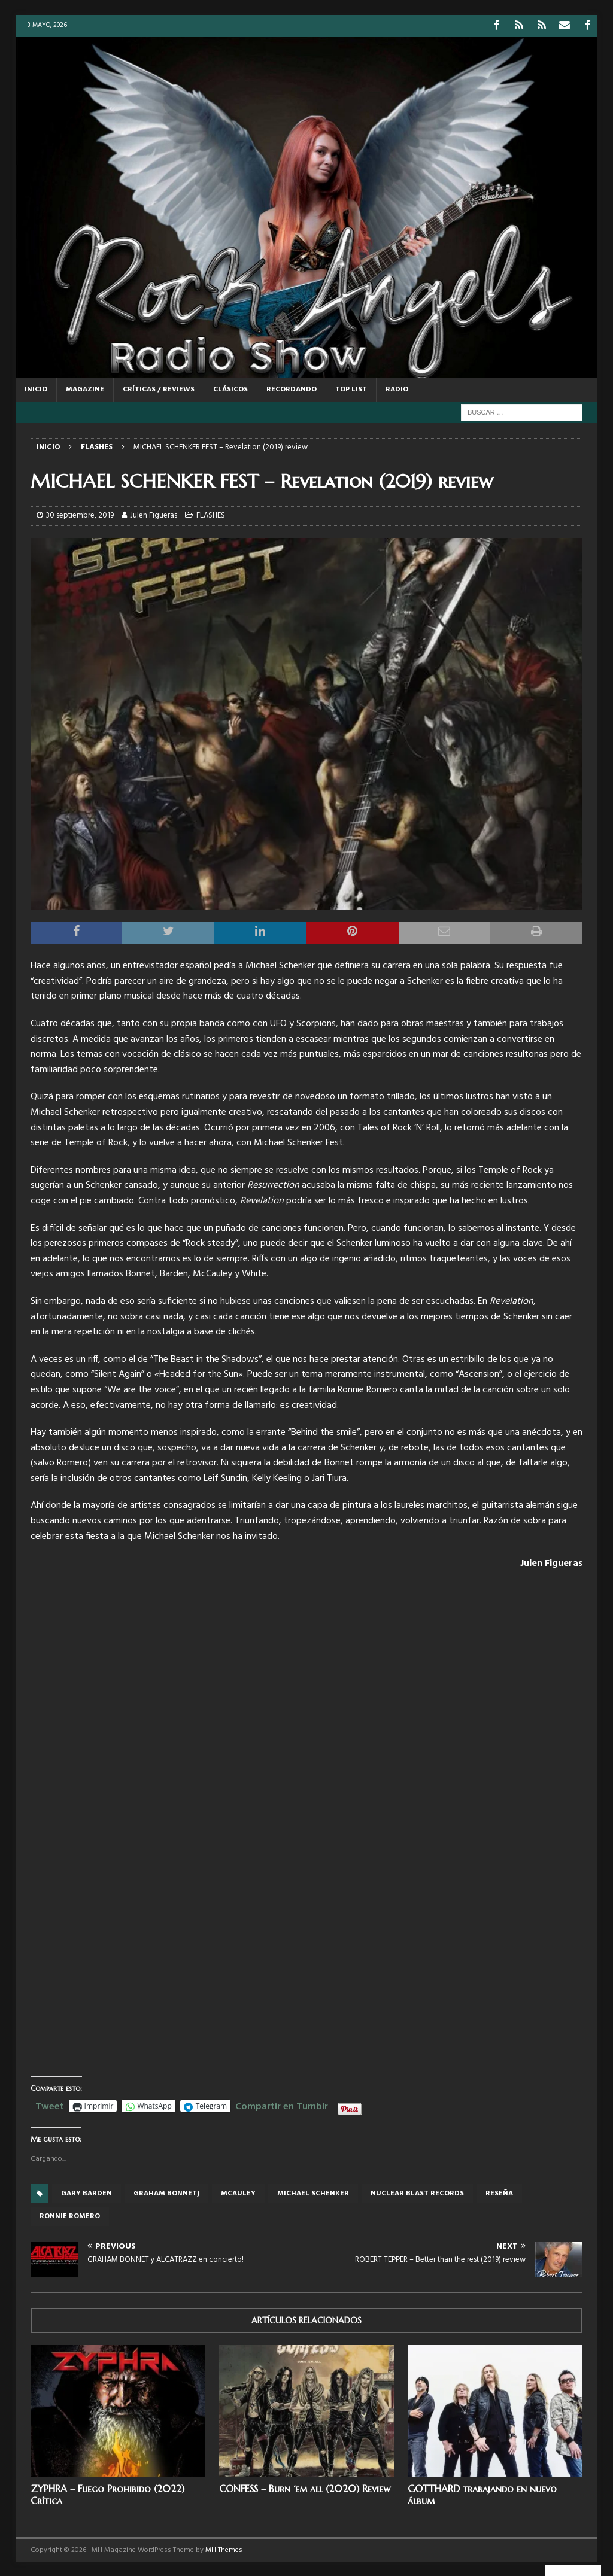  What do you see at coordinates (397, 388) in the screenshot?
I see `RADIO` at bounding box center [397, 388].